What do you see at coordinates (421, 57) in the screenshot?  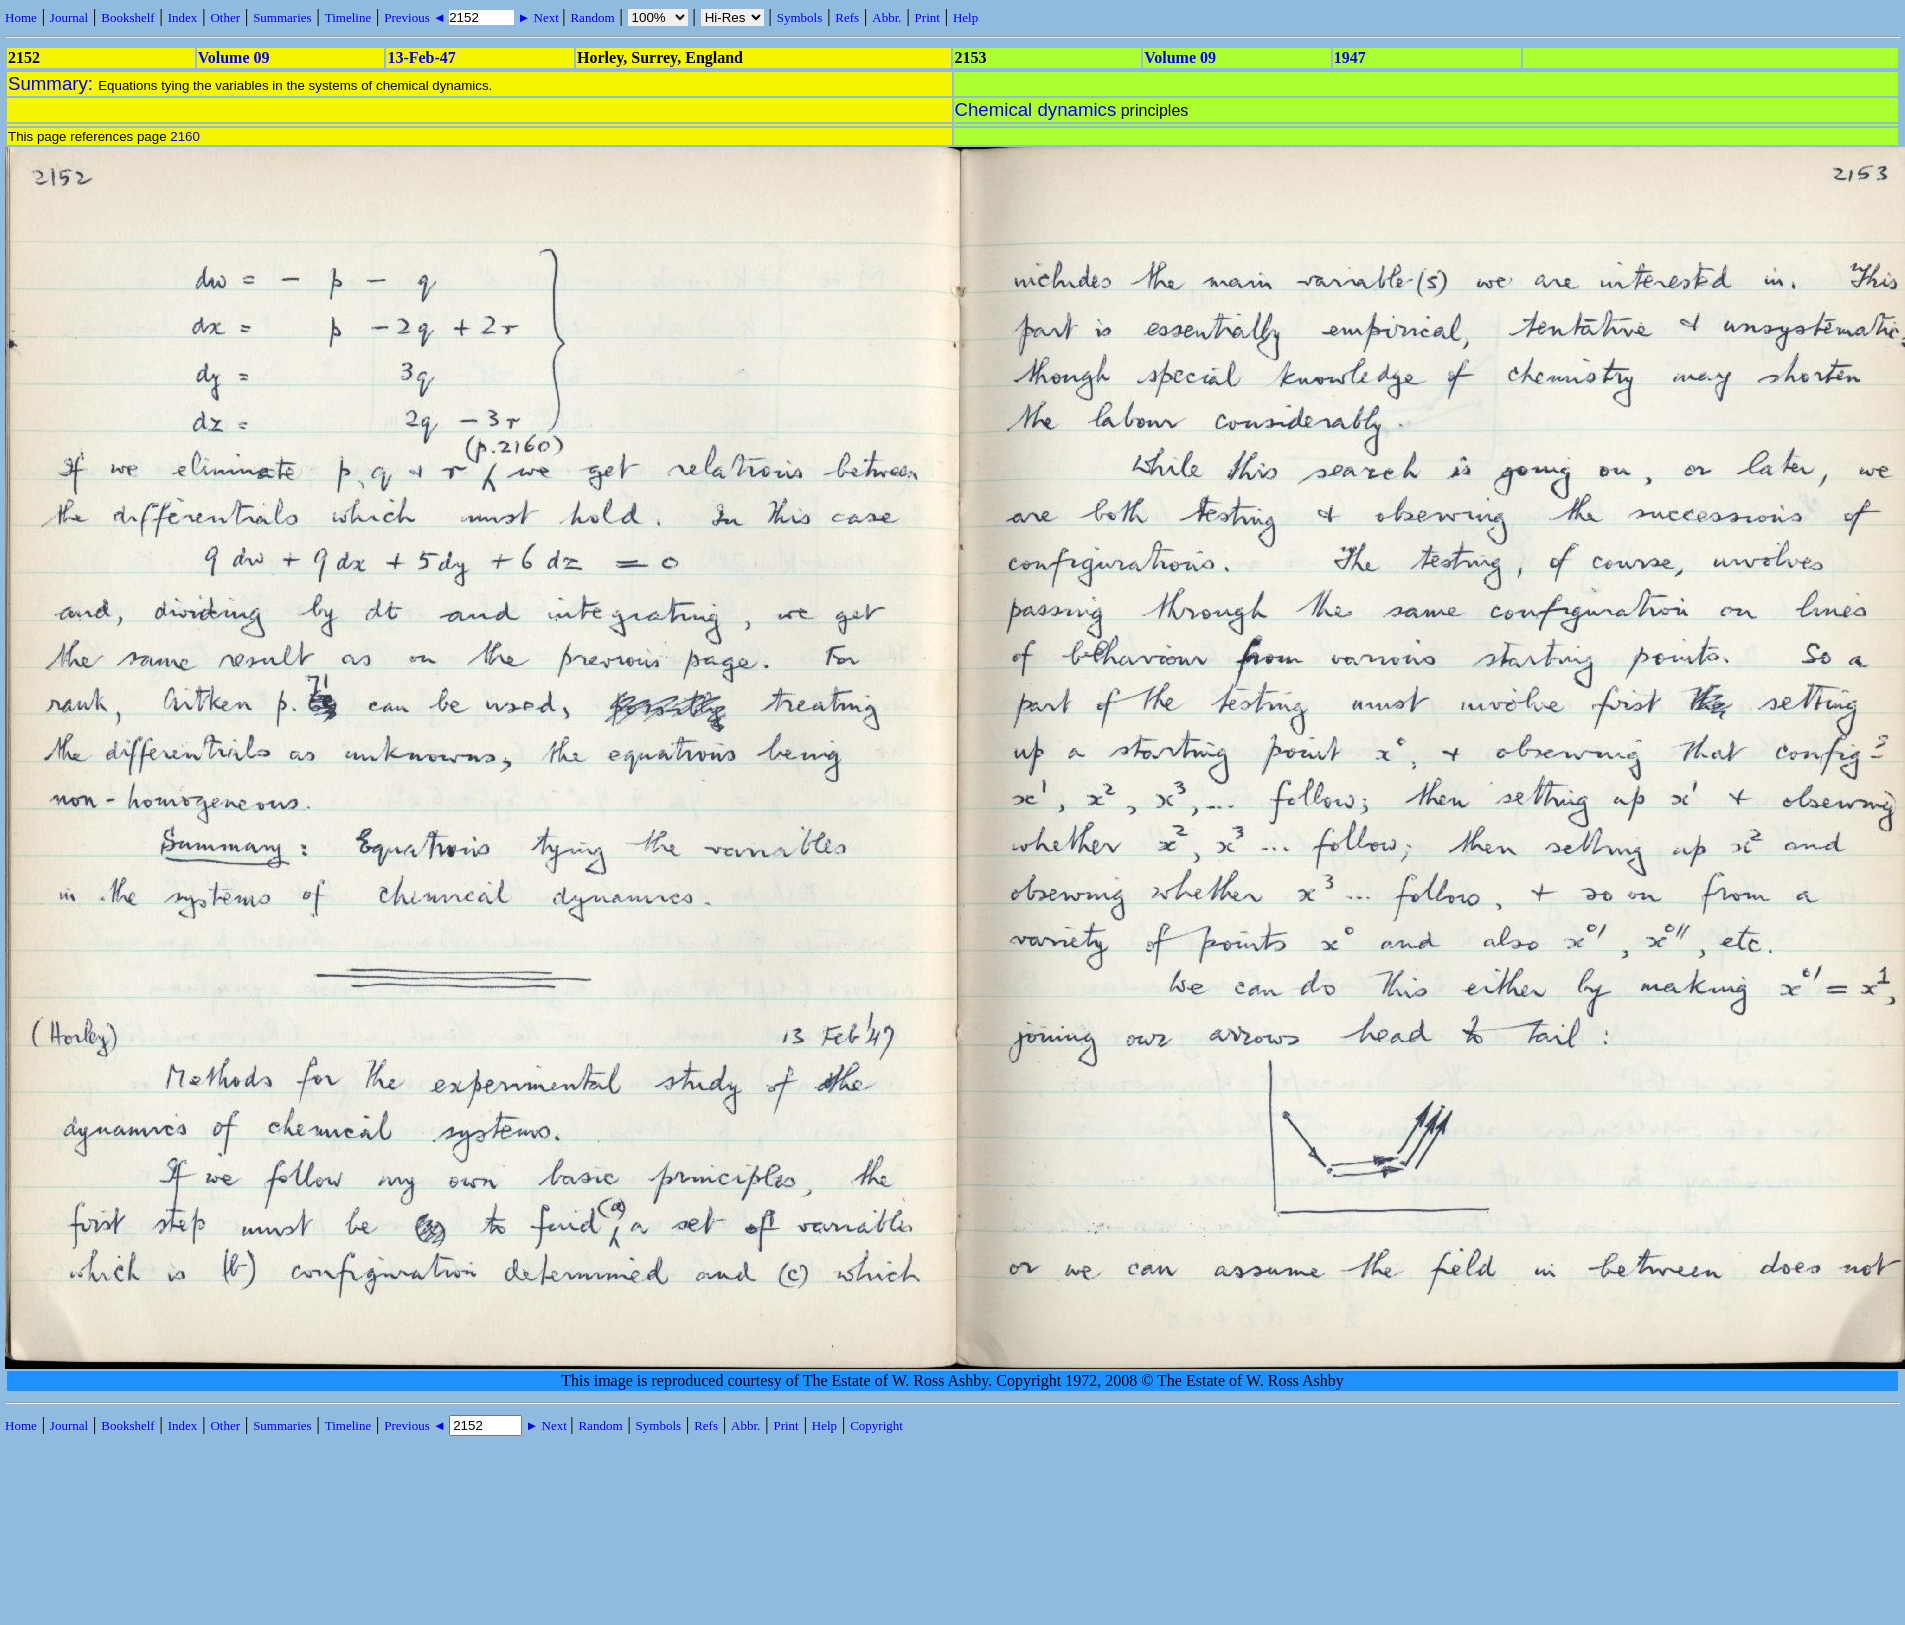 I see `13-Feb-47` at bounding box center [421, 57].